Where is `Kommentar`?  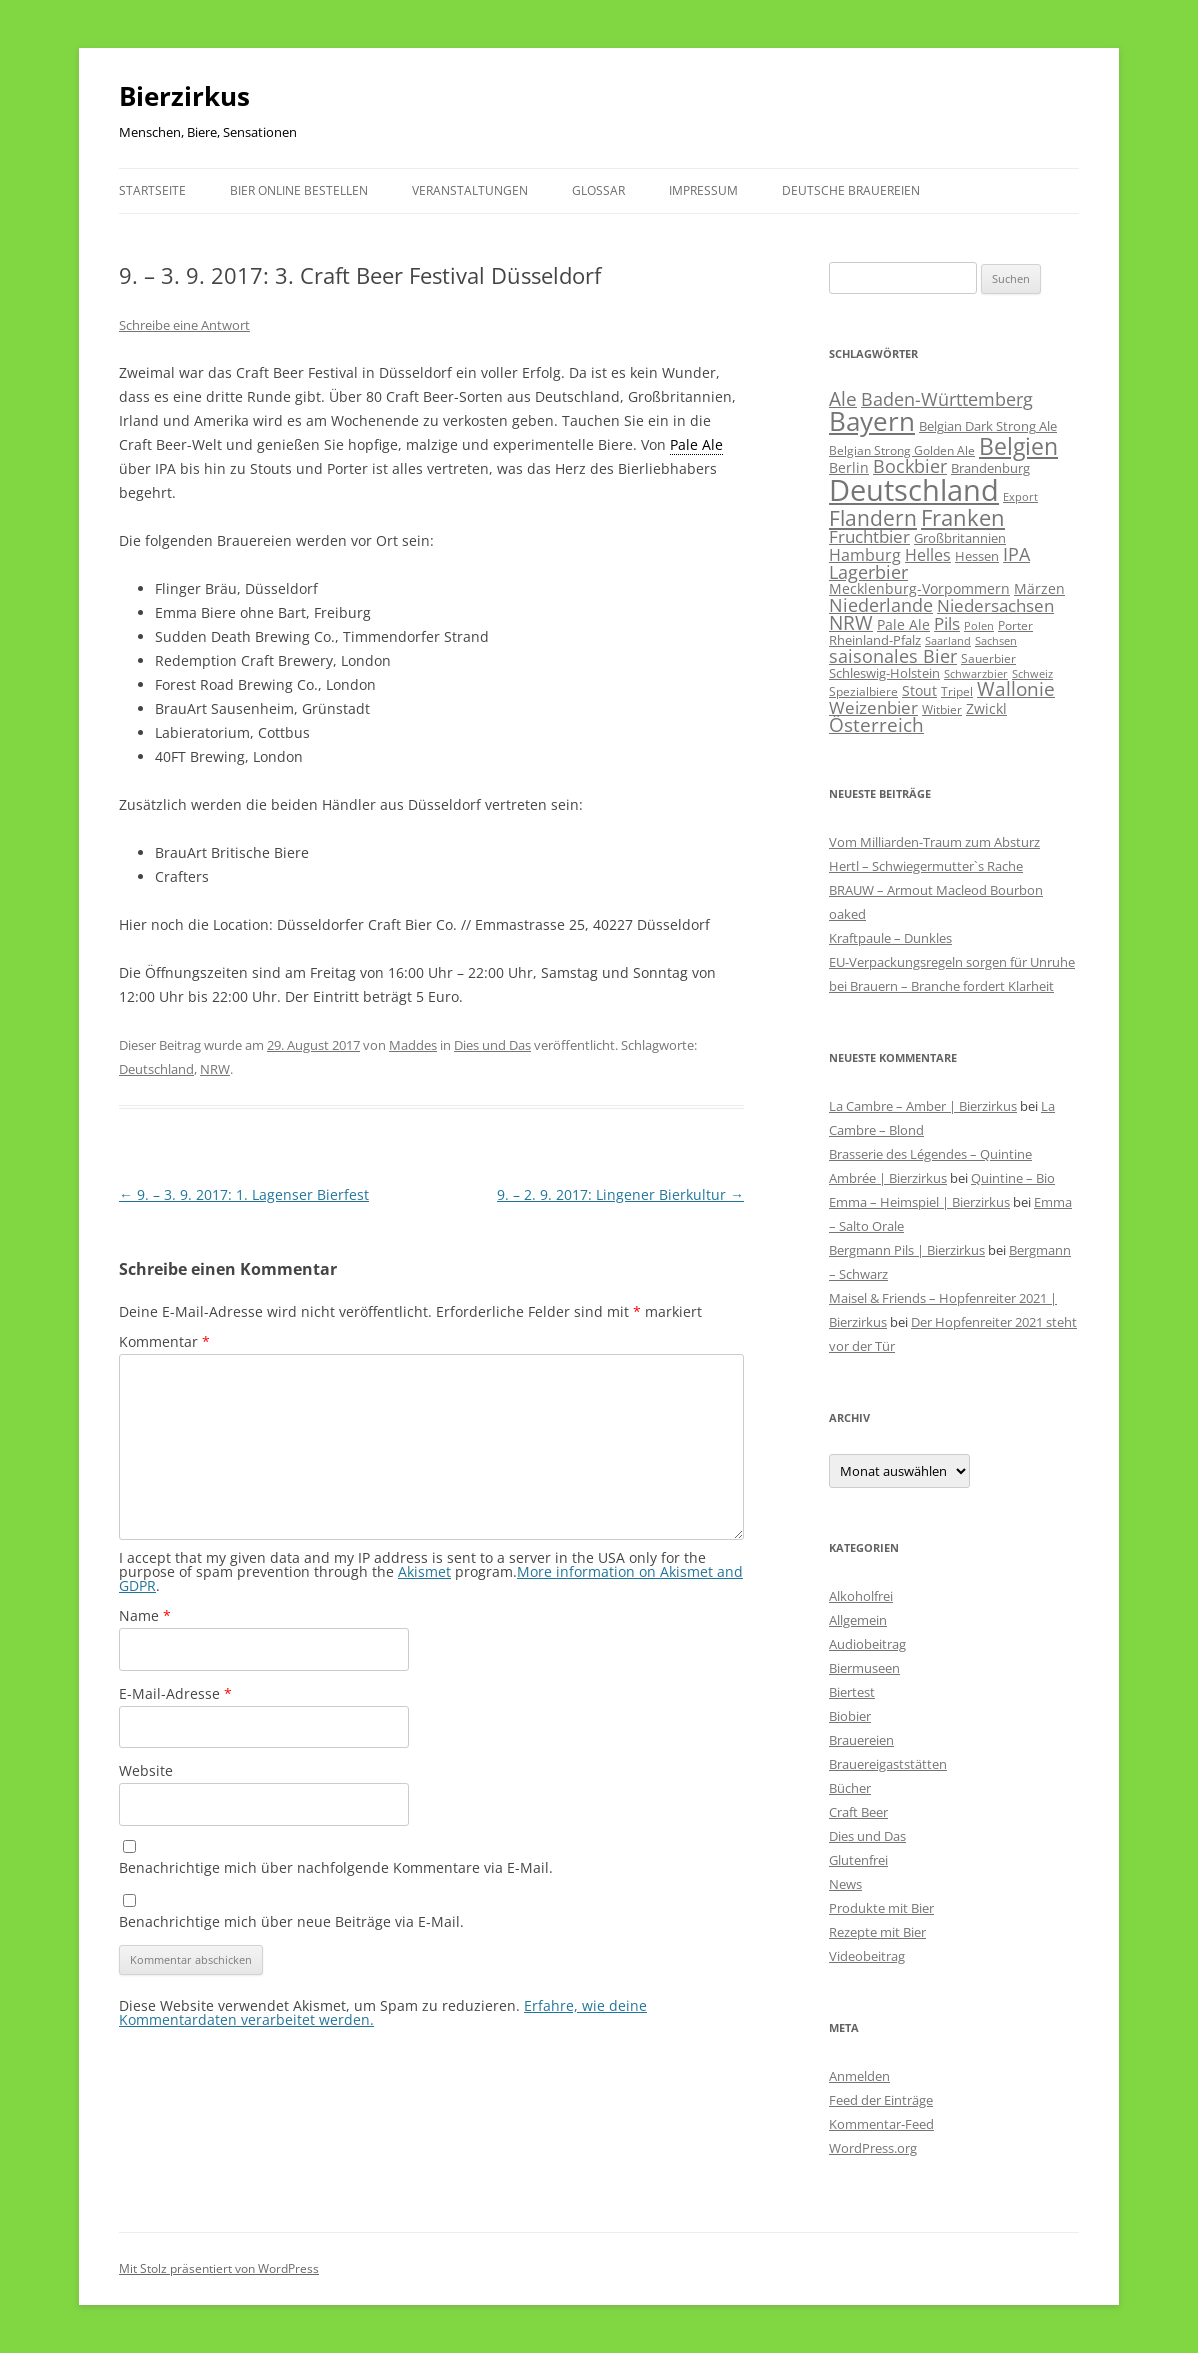 Kommentar is located at coordinates (164, 1341).